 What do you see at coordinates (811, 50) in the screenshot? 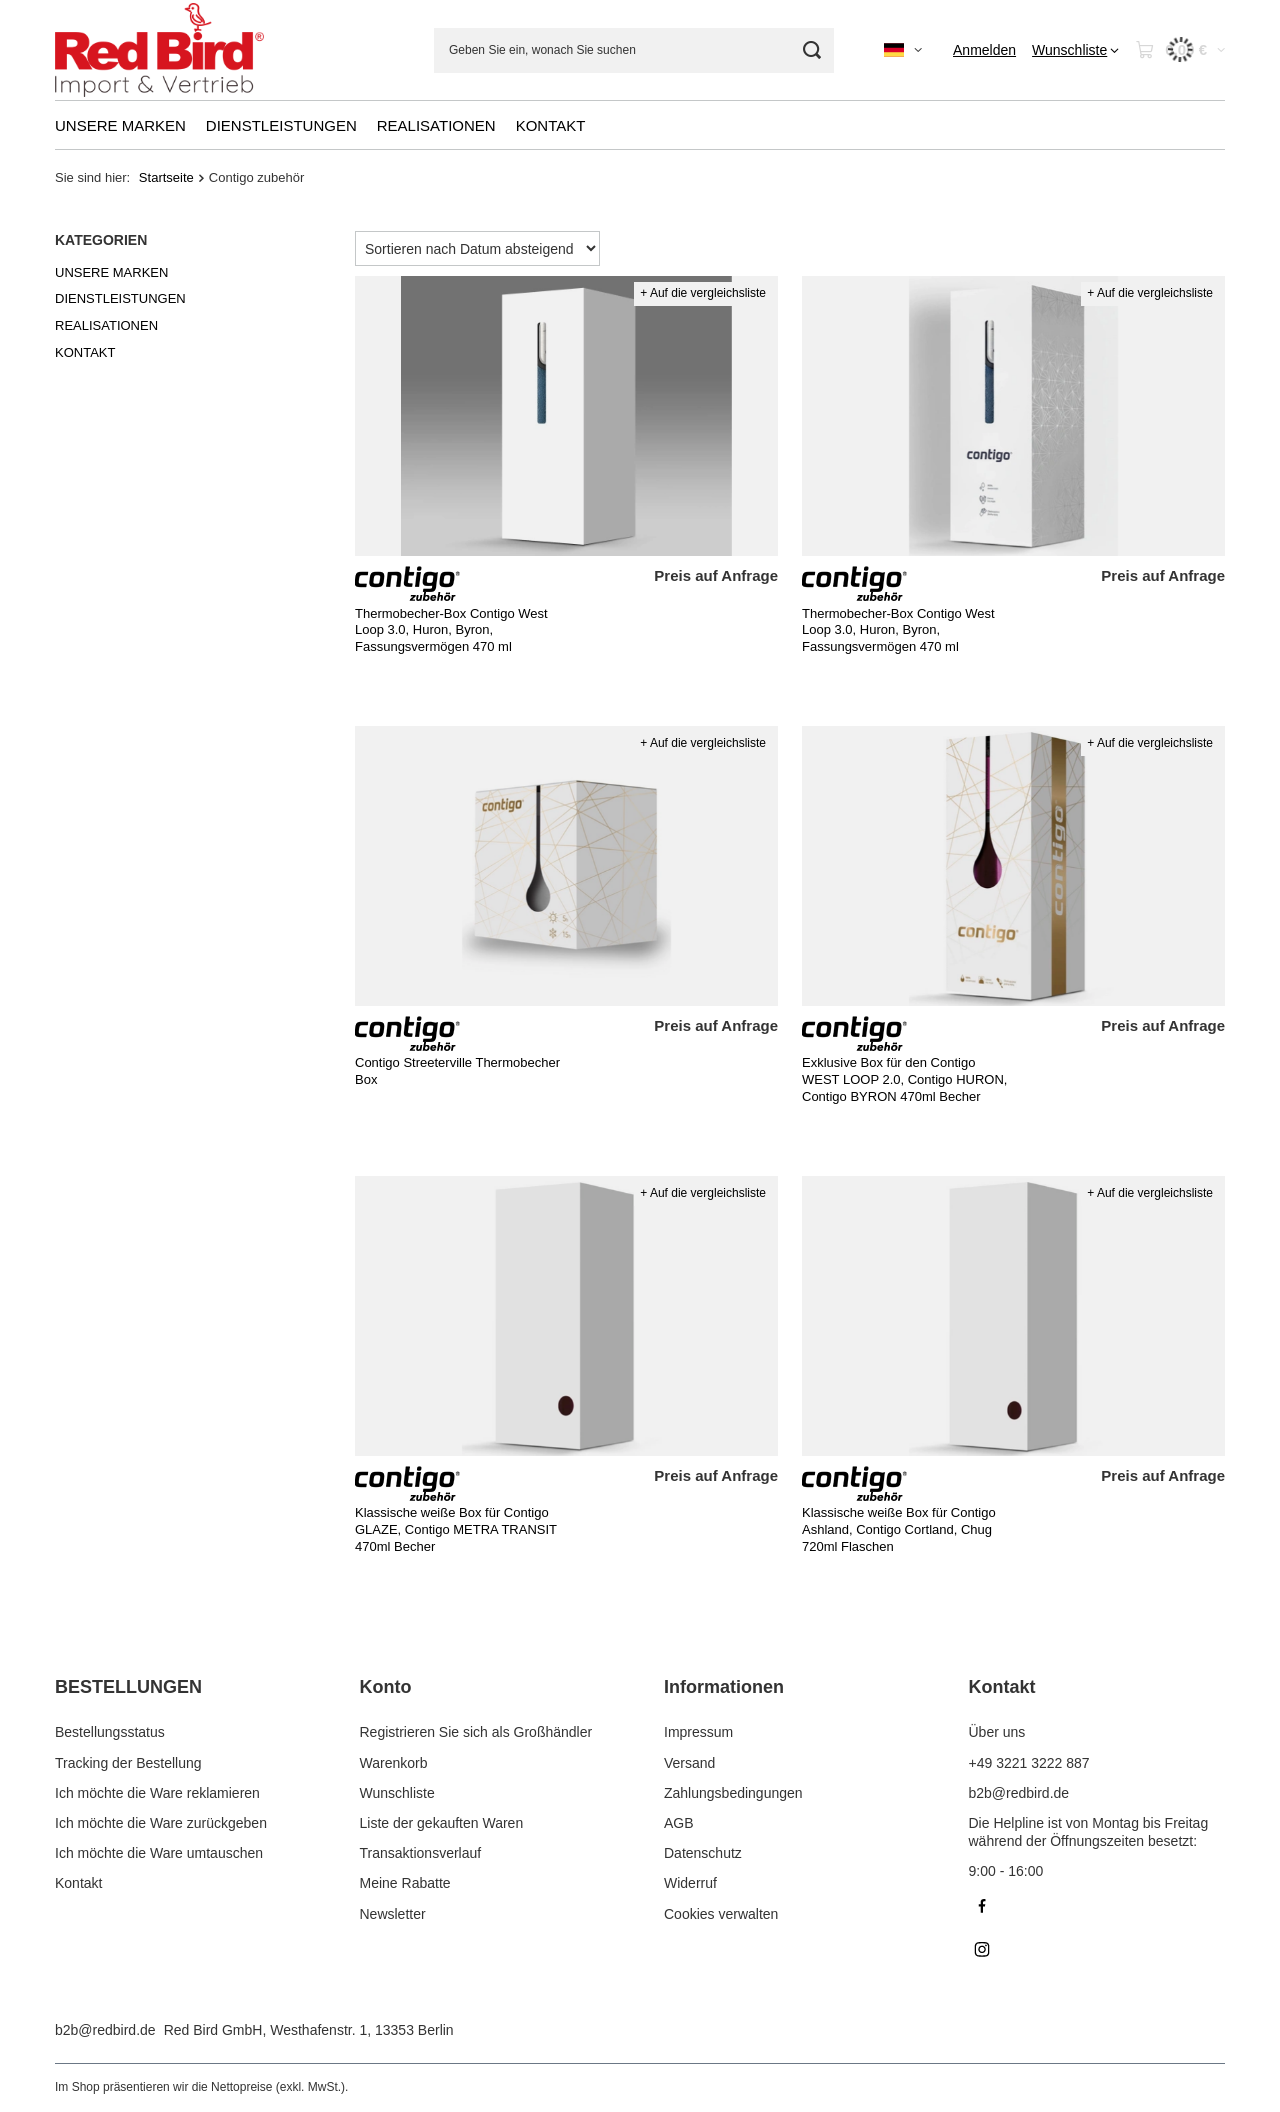
I see `[Suchen]` at bounding box center [811, 50].